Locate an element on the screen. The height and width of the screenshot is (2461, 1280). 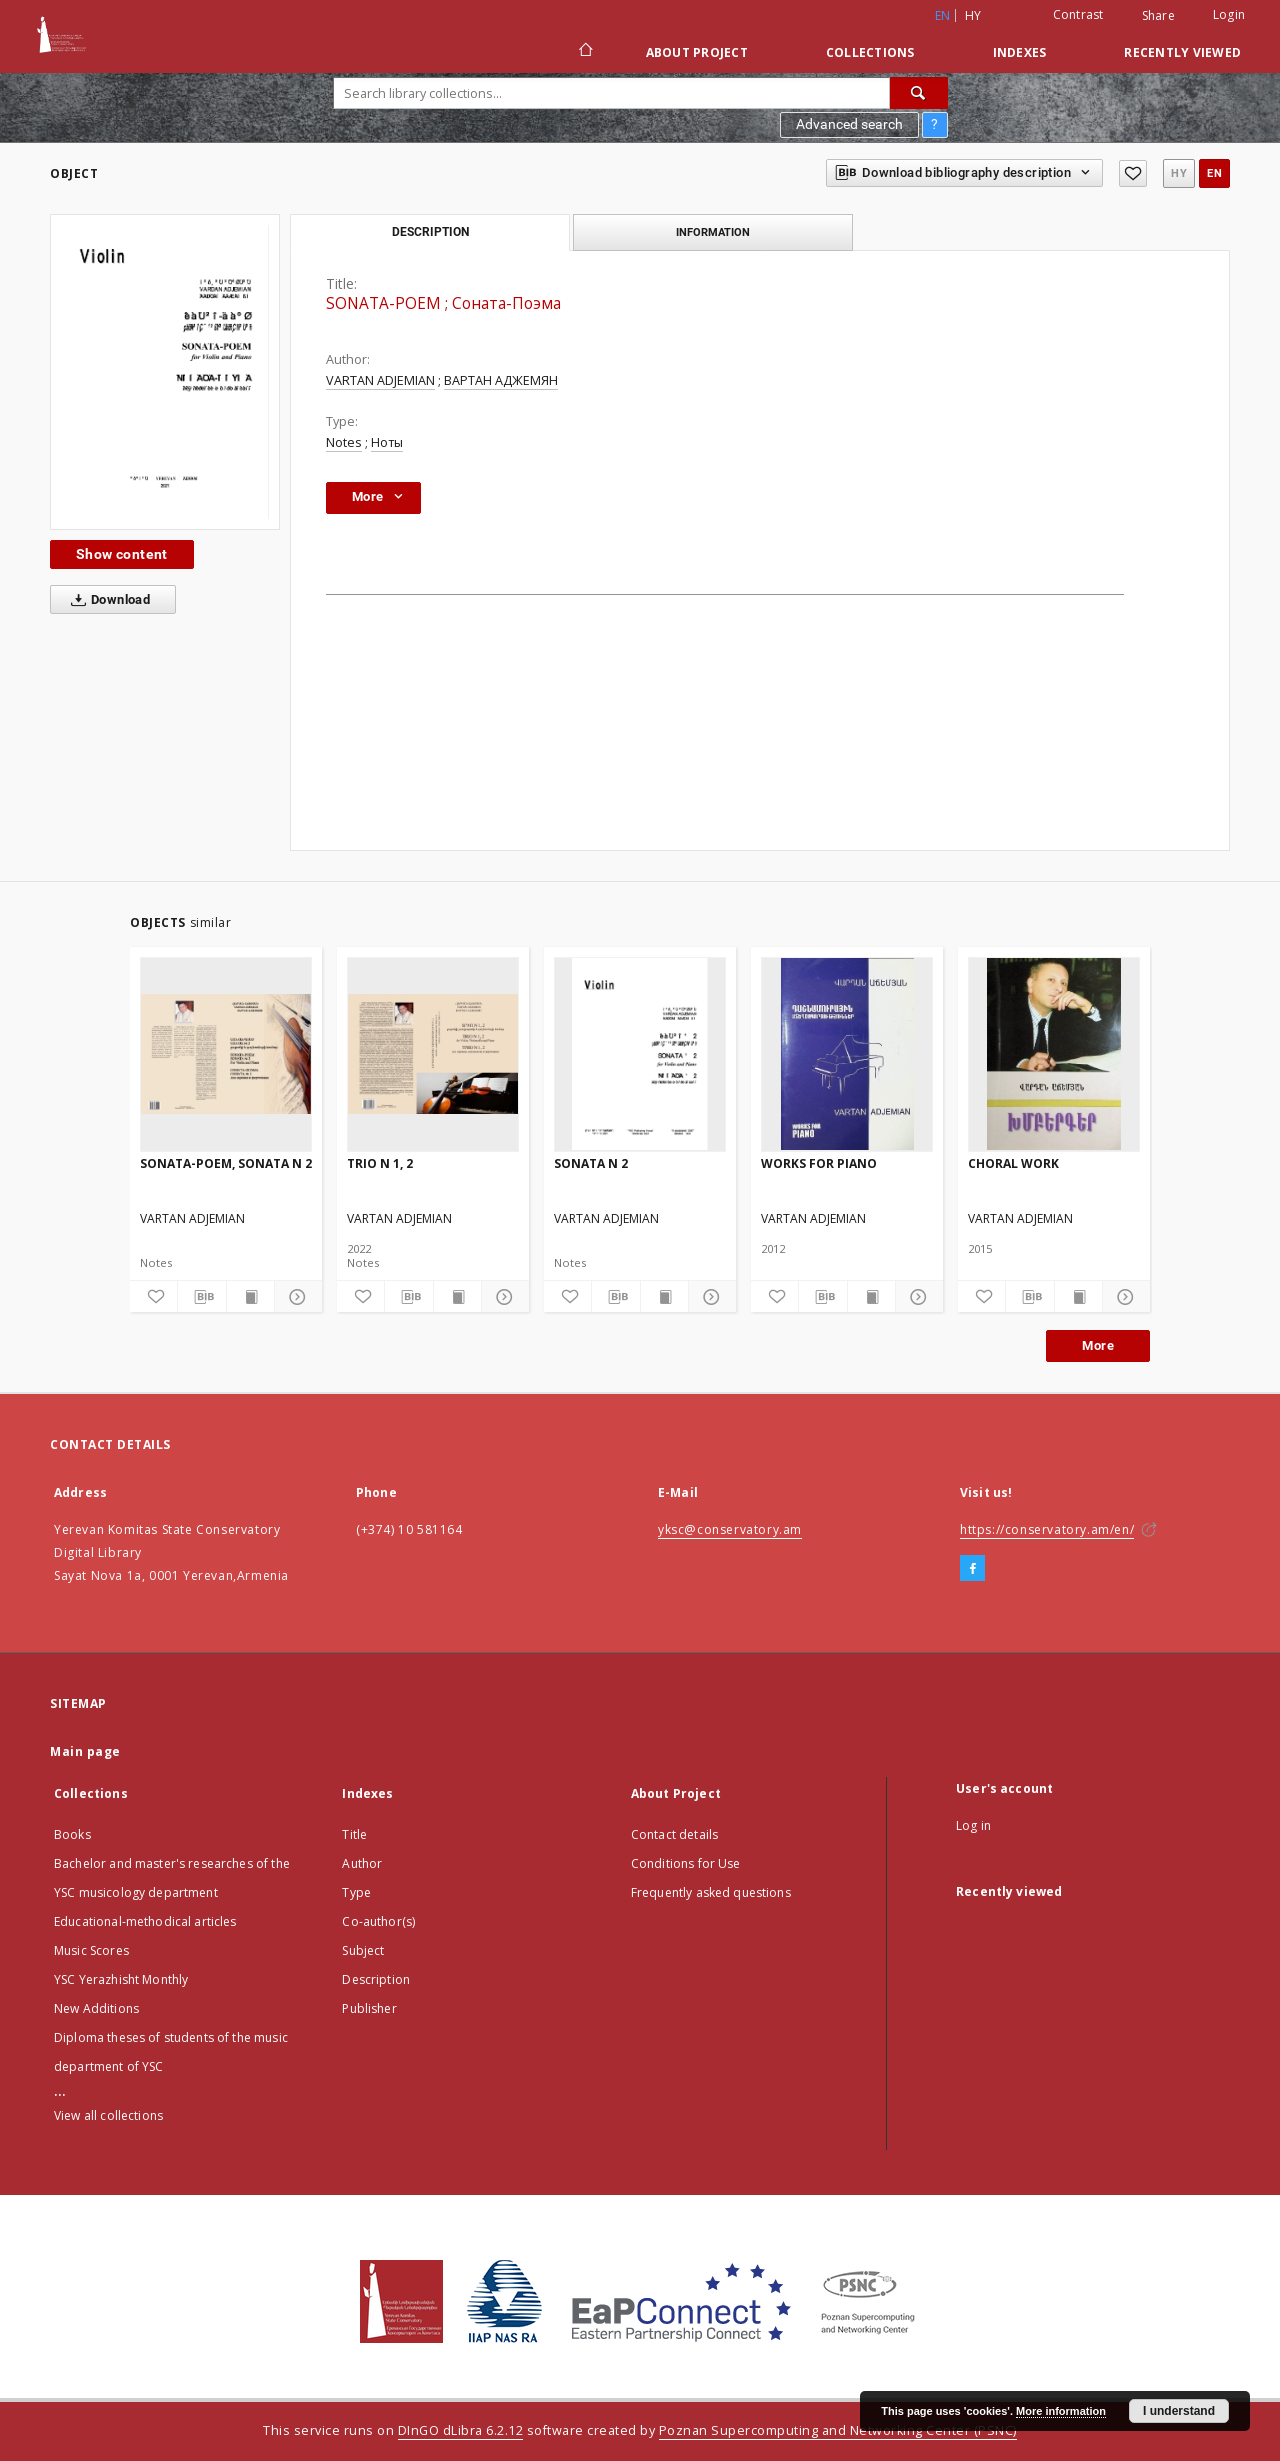
Notes is located at coordinates (344, 442).